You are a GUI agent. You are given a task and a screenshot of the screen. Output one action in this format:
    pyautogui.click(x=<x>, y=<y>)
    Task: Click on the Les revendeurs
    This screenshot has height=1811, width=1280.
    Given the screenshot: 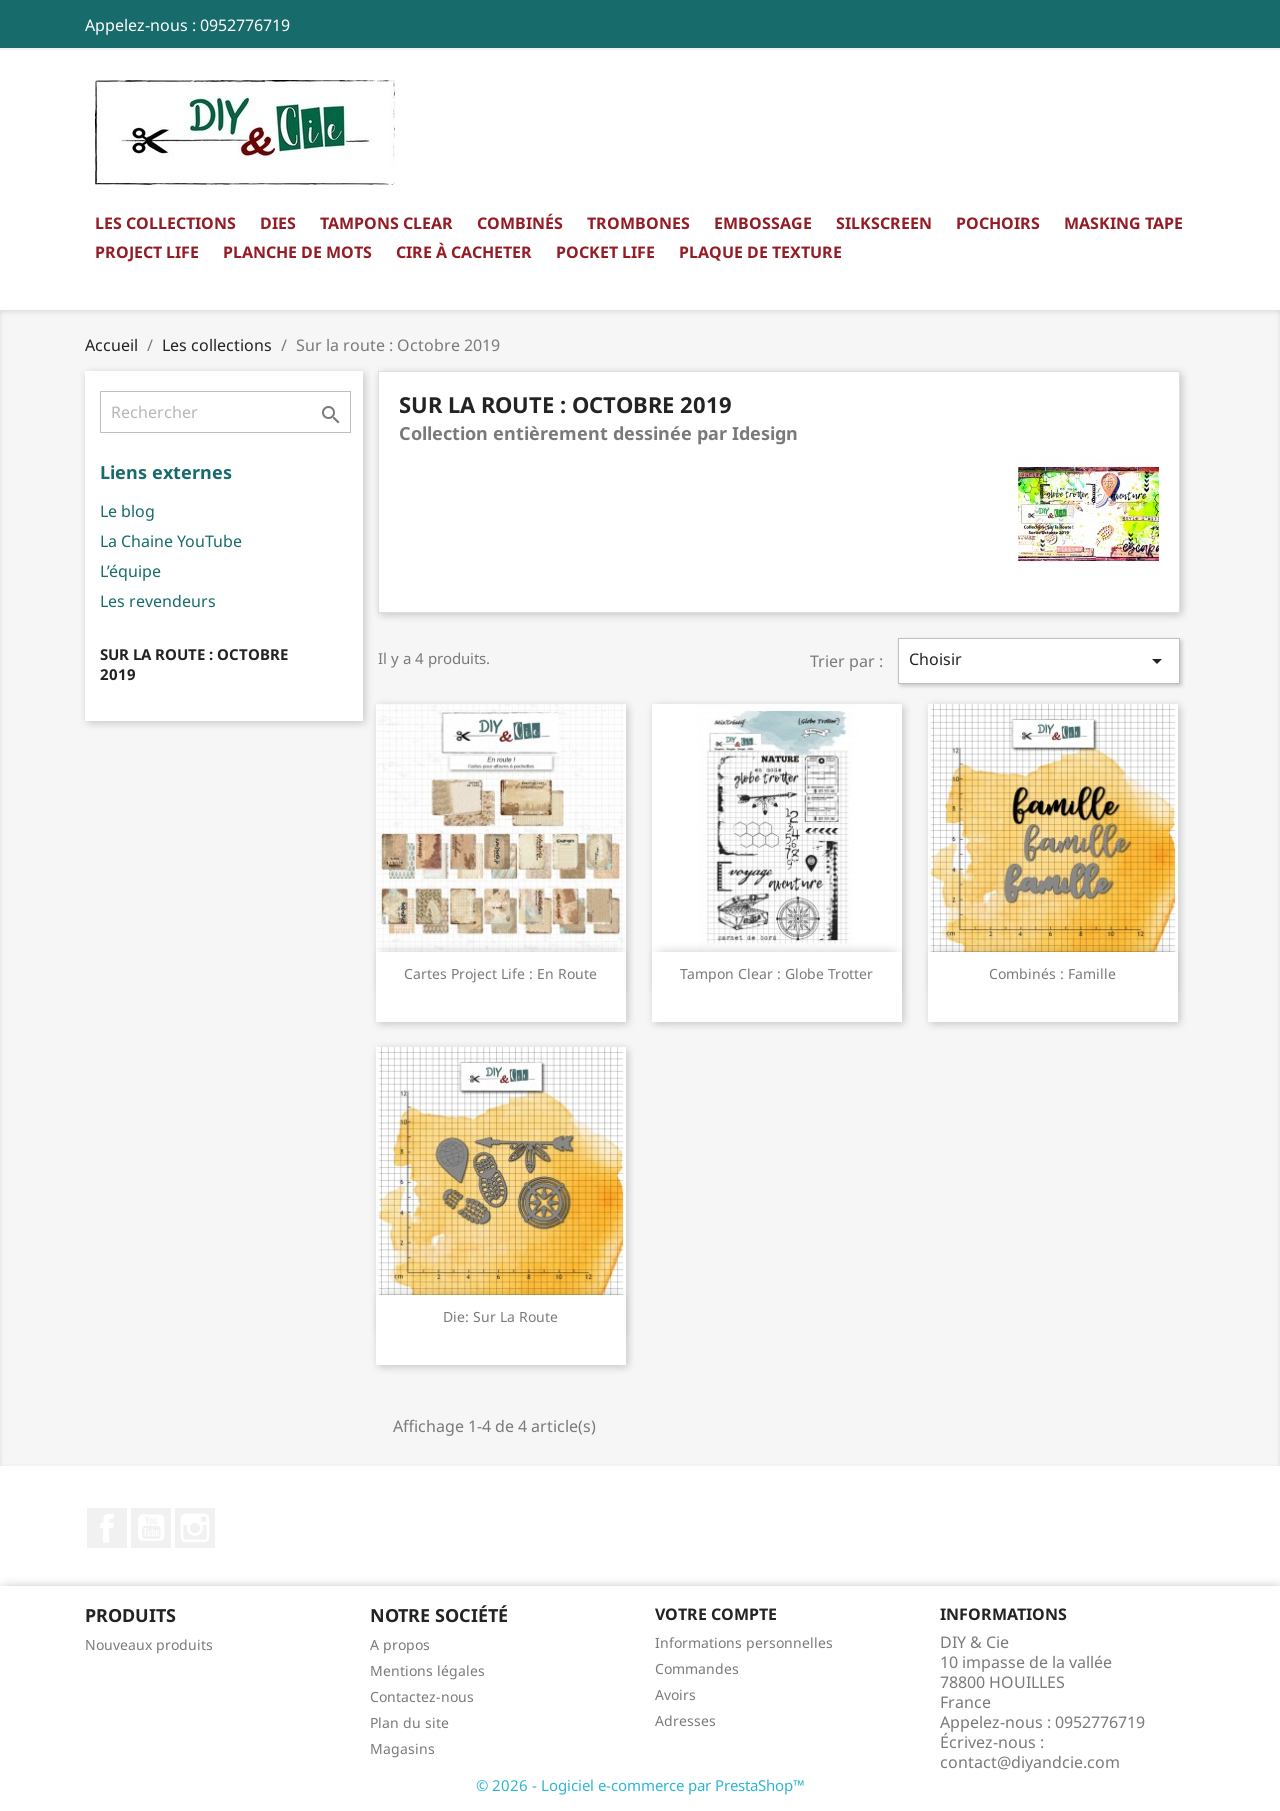 What is the action you would take?
    pyautogui.click(x=158, y=601)
    